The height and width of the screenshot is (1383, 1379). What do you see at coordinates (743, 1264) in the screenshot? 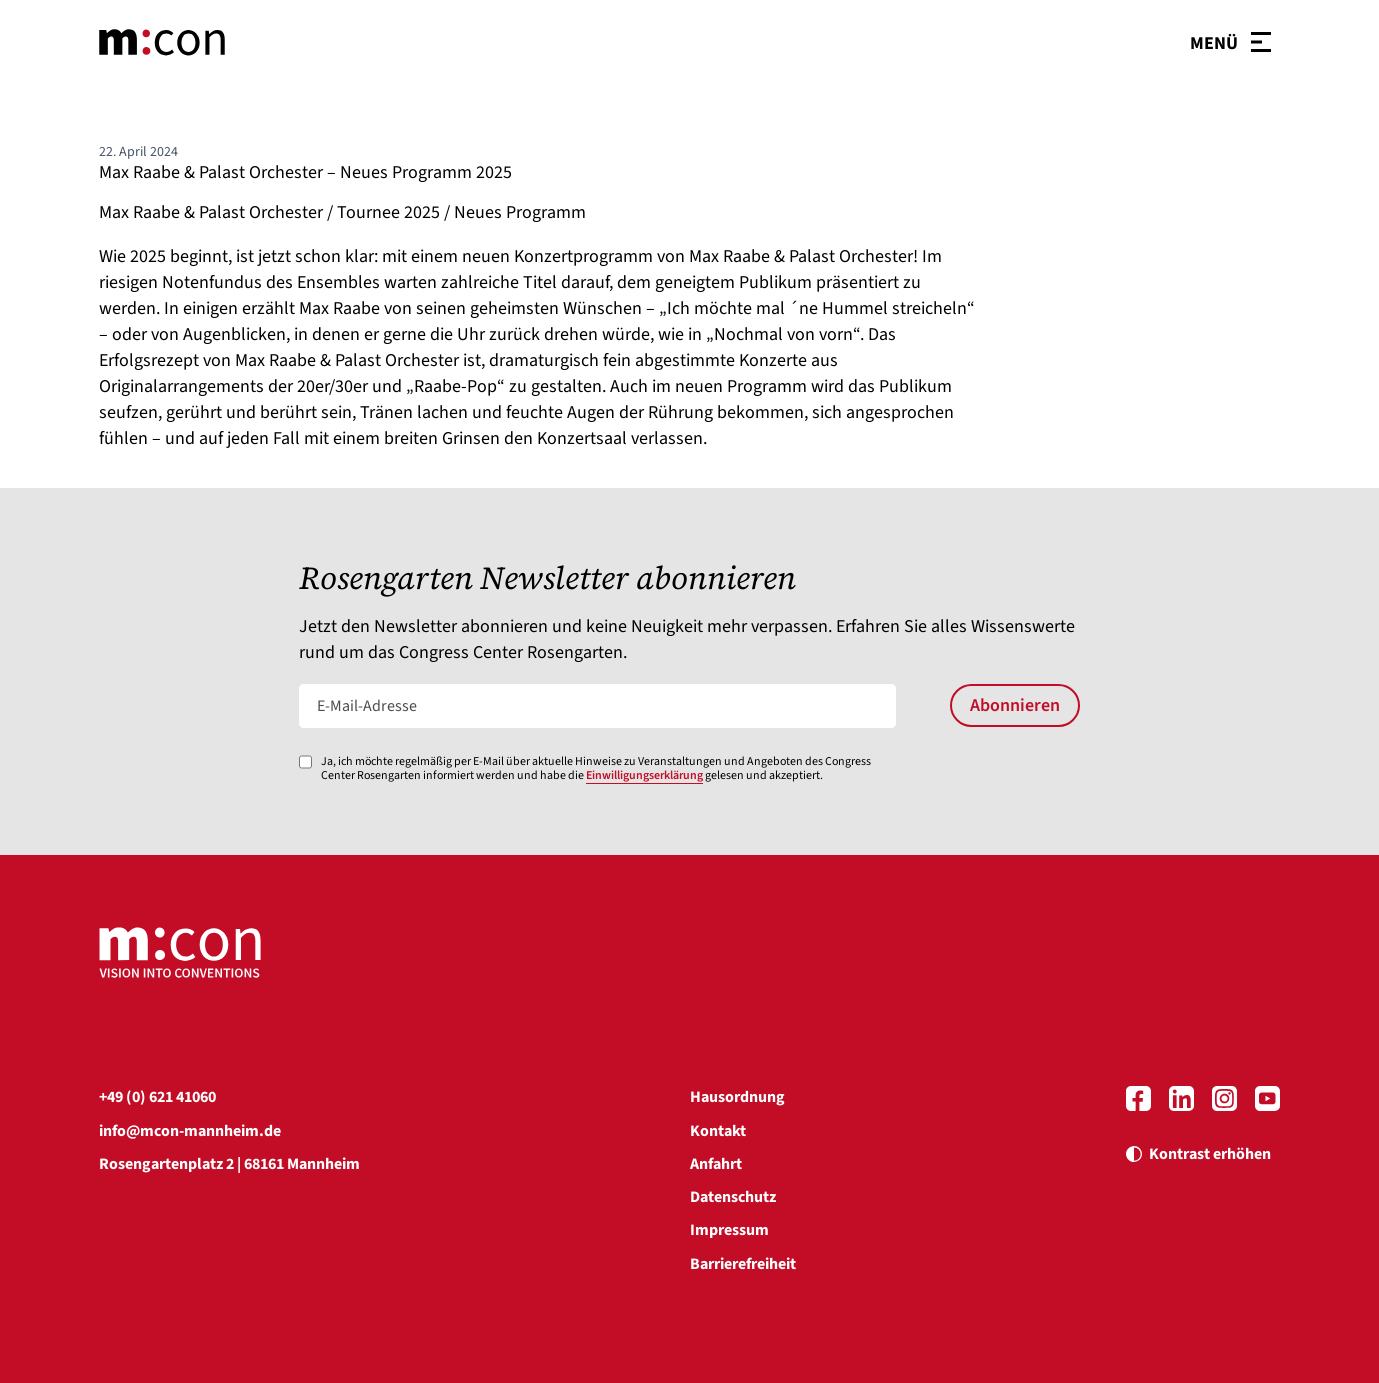
I see `Barrierefreiheit` at bounding box center [743, 1264].